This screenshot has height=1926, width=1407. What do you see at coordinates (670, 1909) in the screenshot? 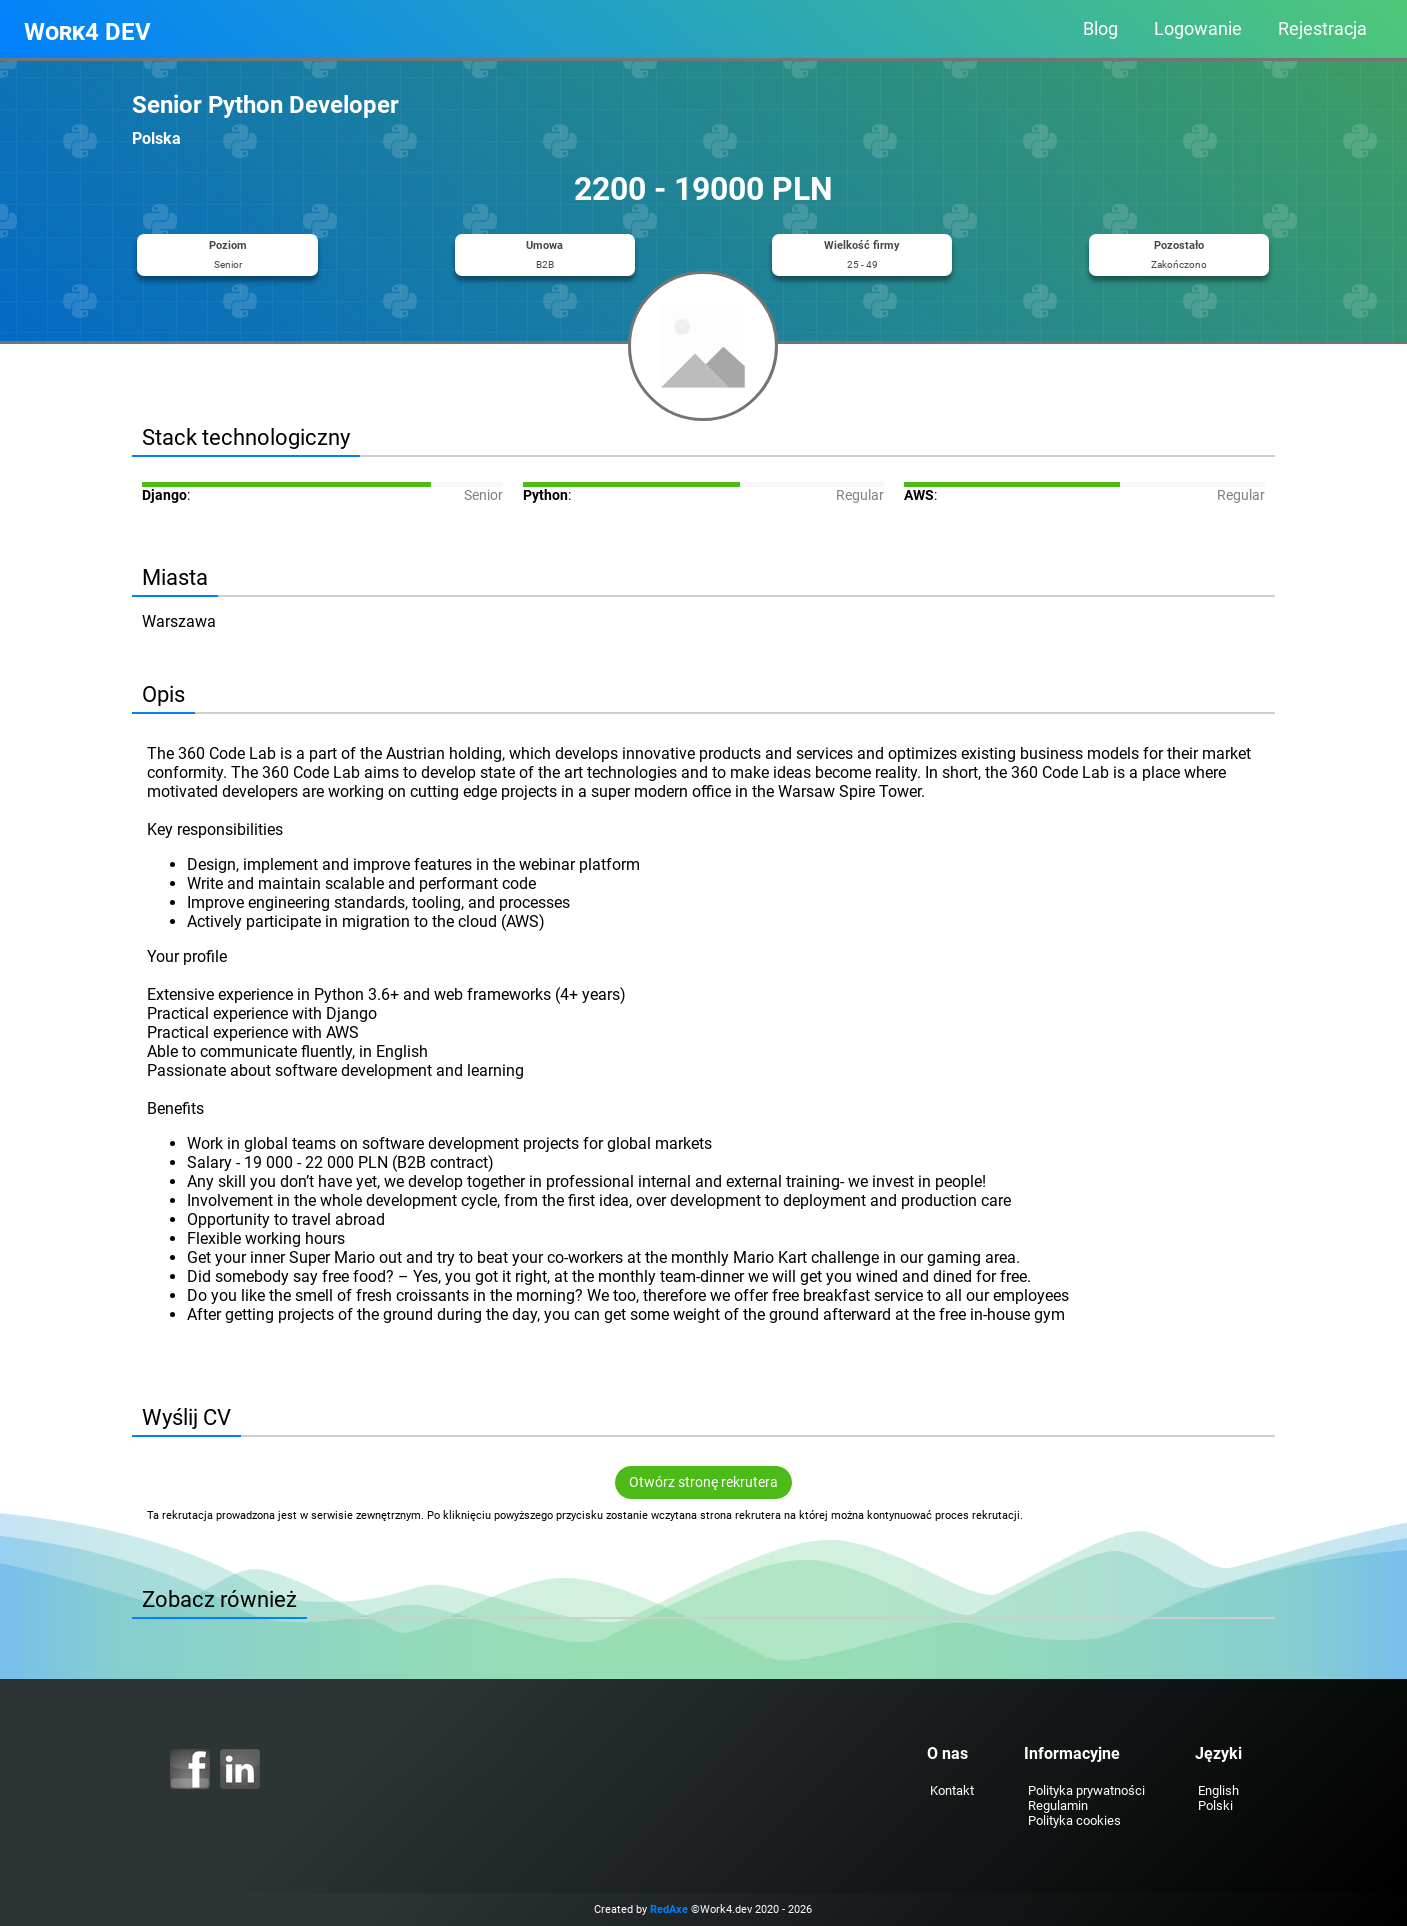
I see `RedAxe` at bounding box center [670, 1909].